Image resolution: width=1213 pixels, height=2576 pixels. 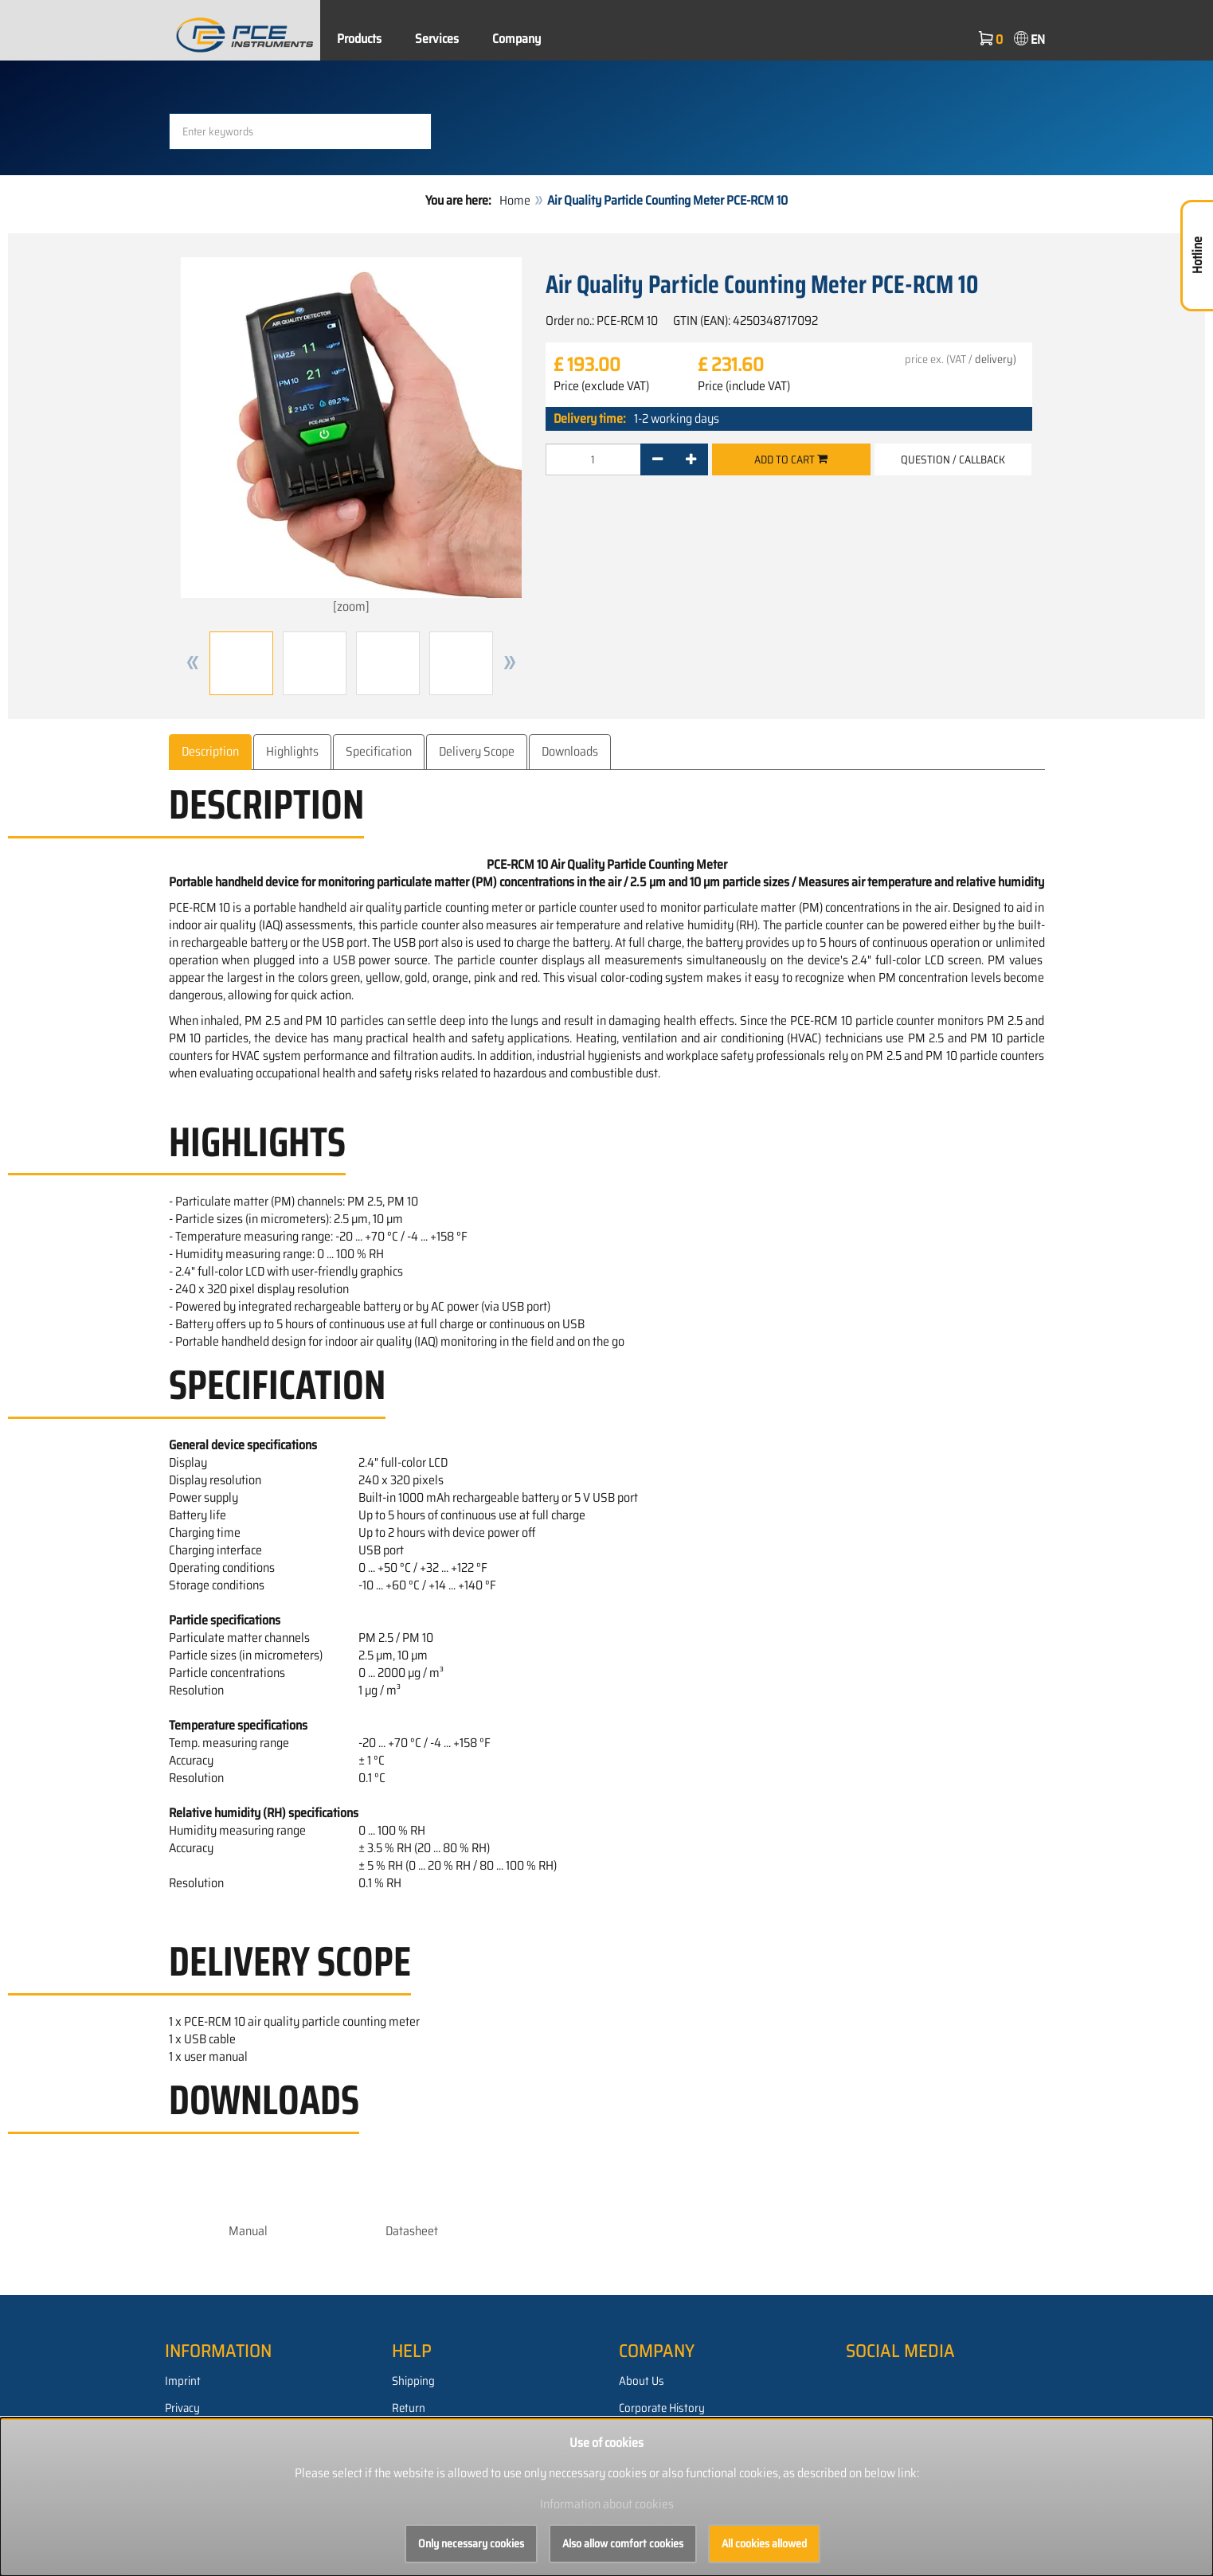 What do you see at coordinates (622, 2543) in the screenshot?
I see `Also allow comfort cookies` at bounding box center [622, 2543].